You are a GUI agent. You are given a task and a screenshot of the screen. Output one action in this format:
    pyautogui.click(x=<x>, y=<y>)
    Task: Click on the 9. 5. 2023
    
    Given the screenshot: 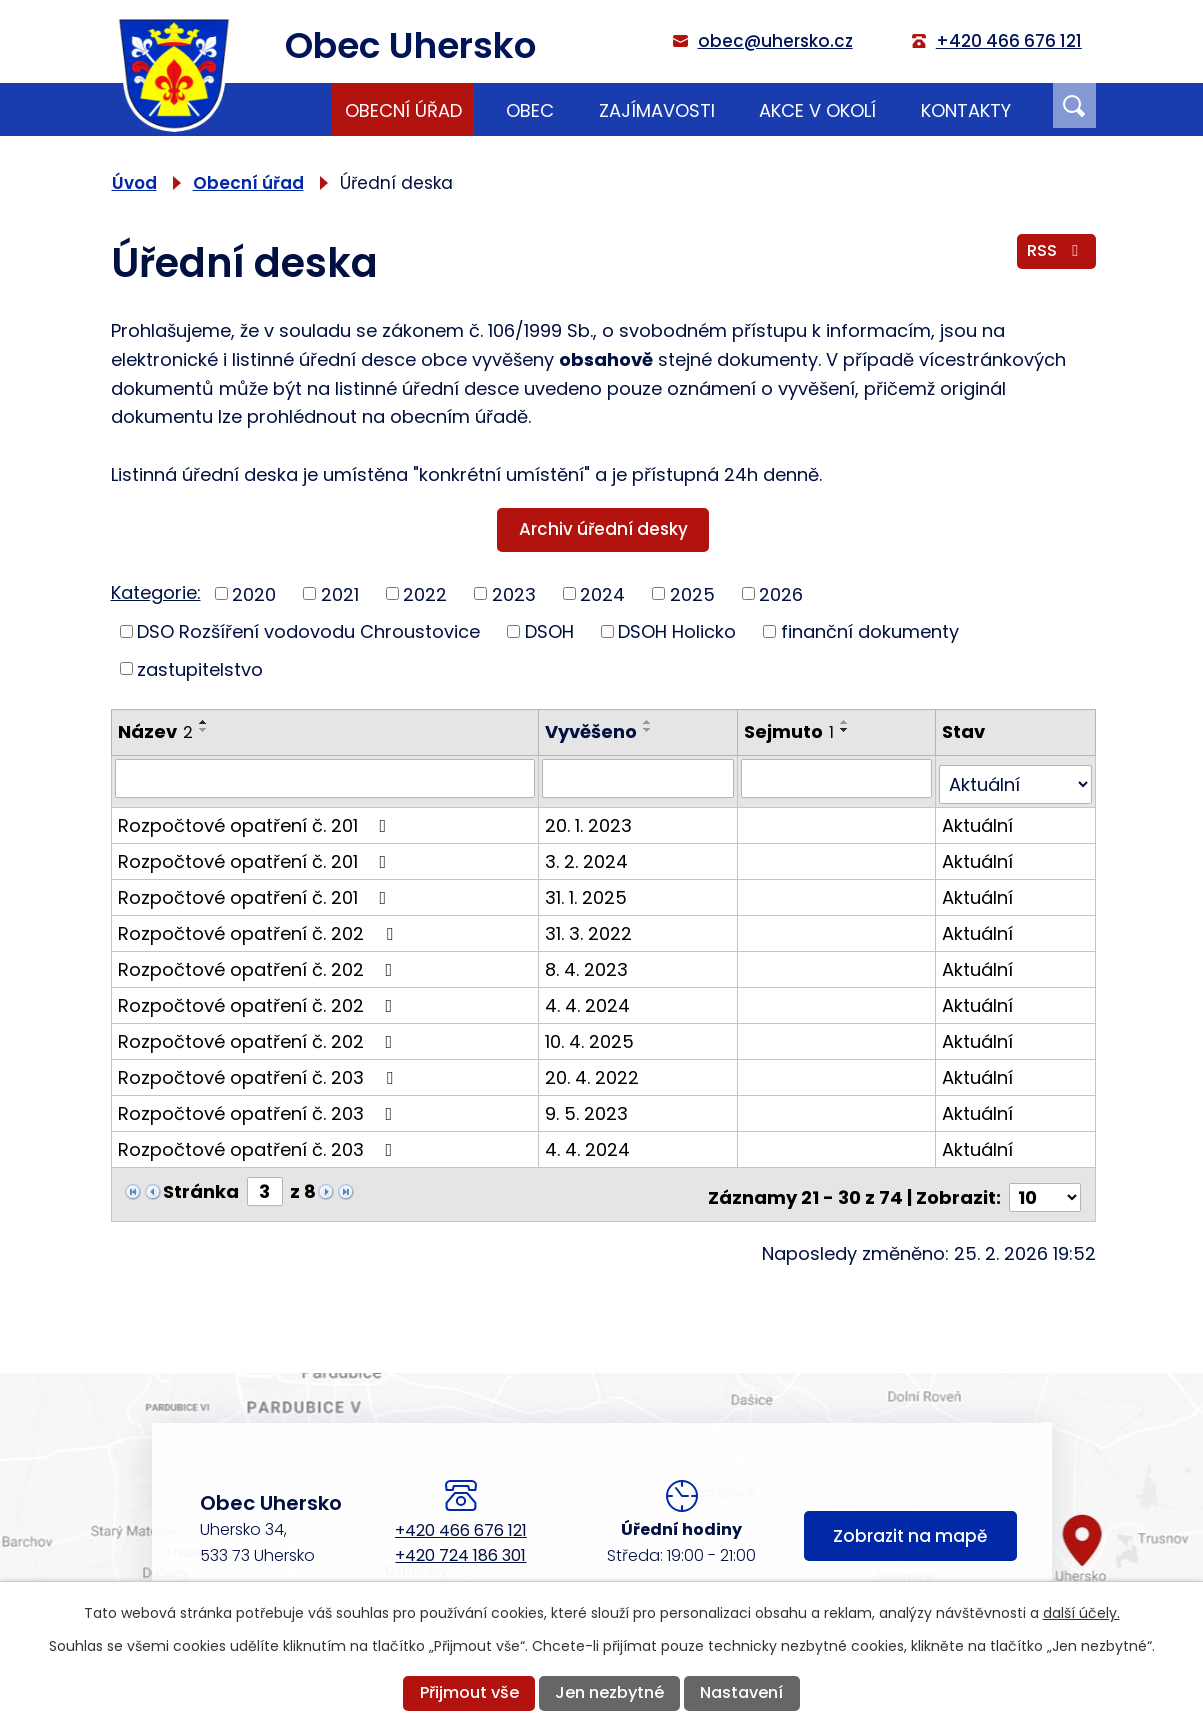 What is the action you would take?
    pyautogui.click(x=588, y=1106)
    